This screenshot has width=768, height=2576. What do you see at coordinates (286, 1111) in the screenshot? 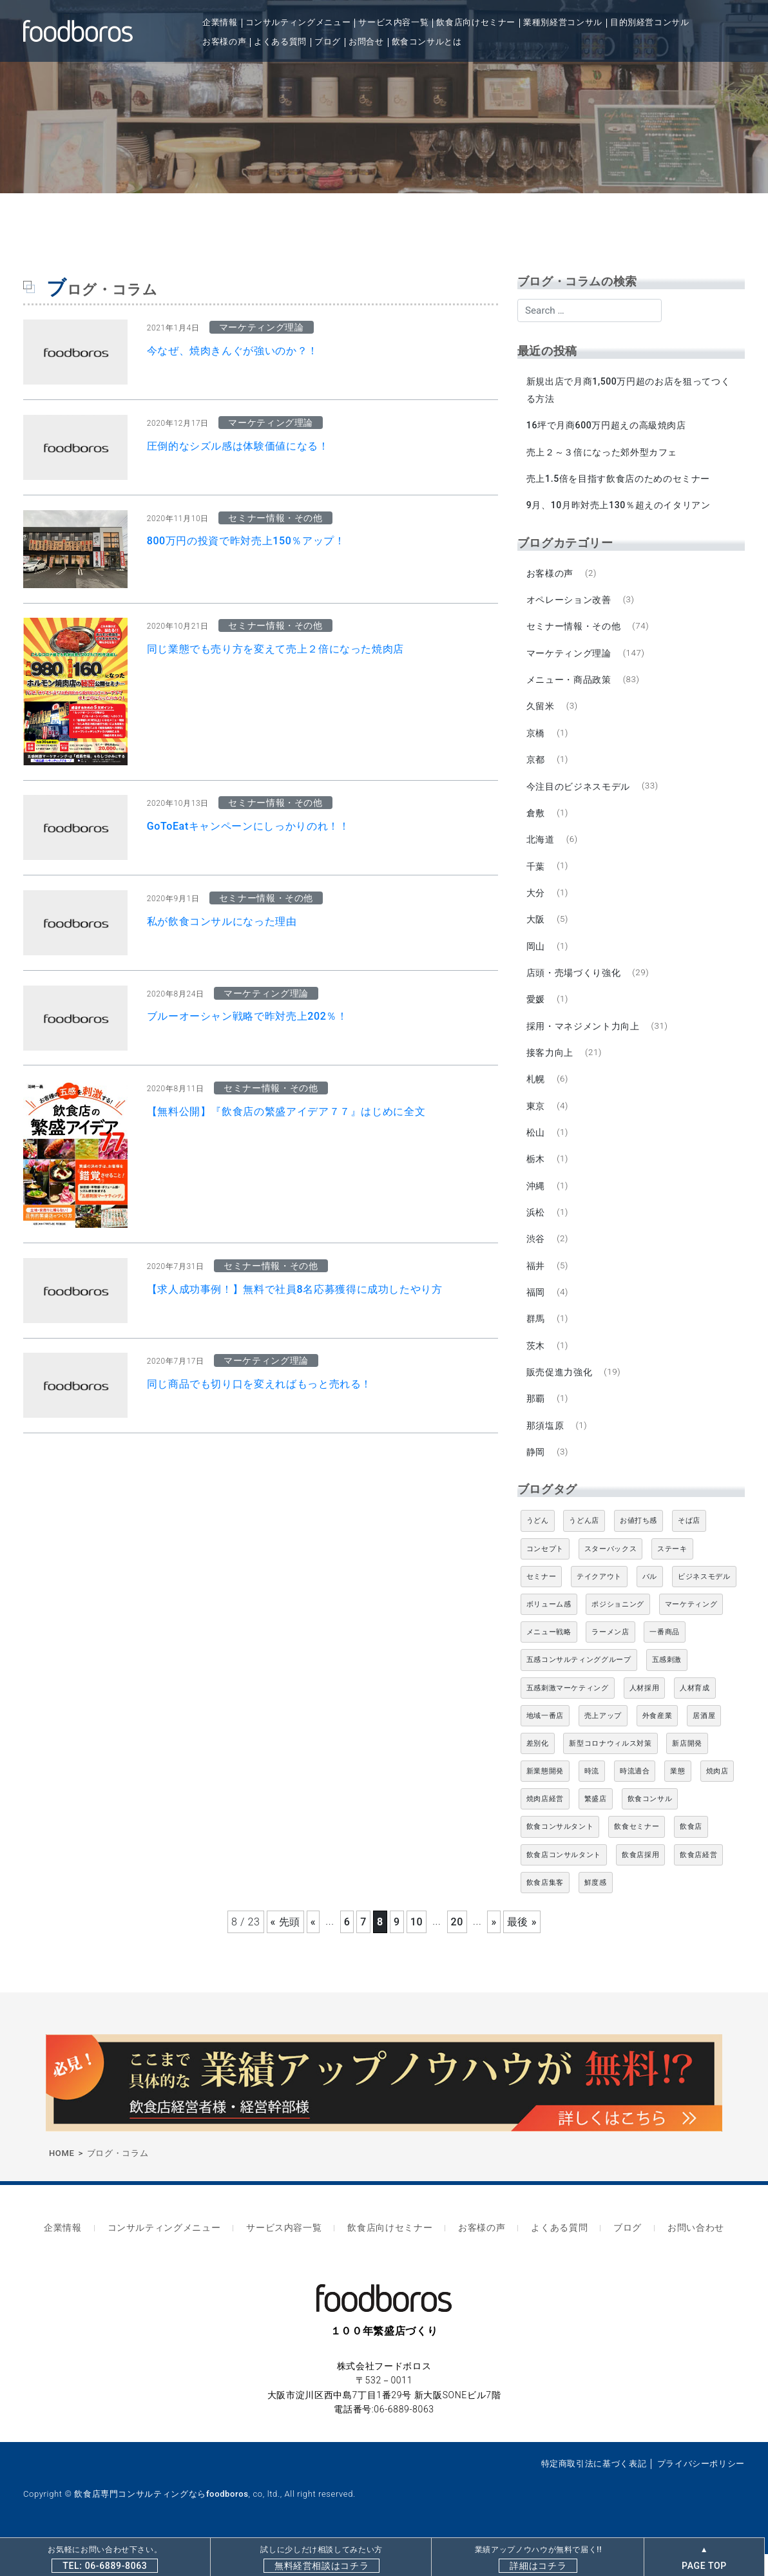
I see `【無料公開】『飲食店の繁盛アイデア７７』はじめに全文` at bounding box center [286, 1111].